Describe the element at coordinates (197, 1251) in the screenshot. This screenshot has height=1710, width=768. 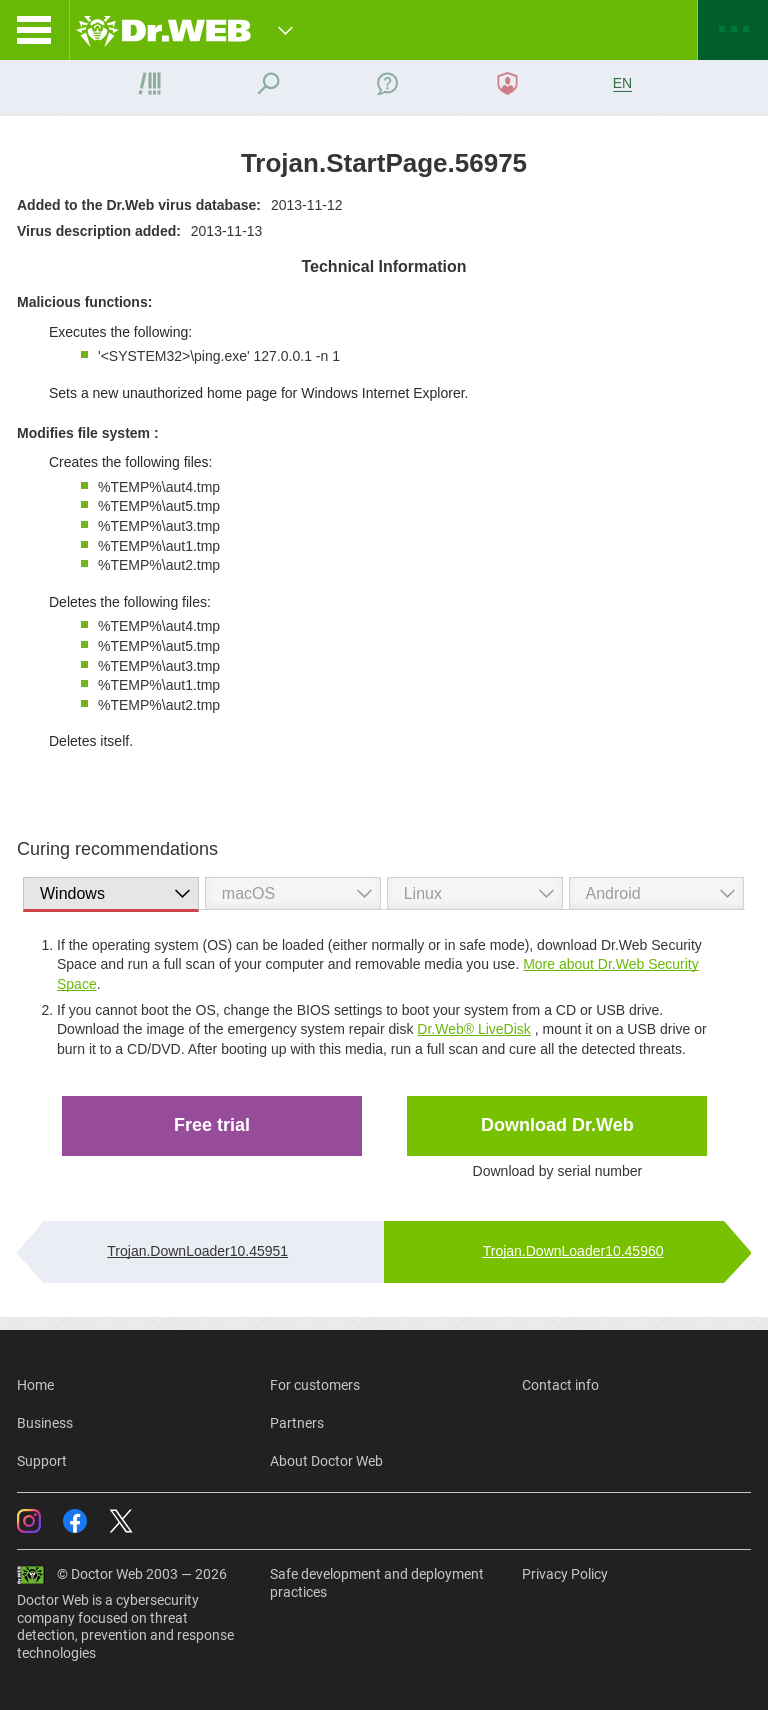
I see `Trojan.DownLoader10.45951` at that location.